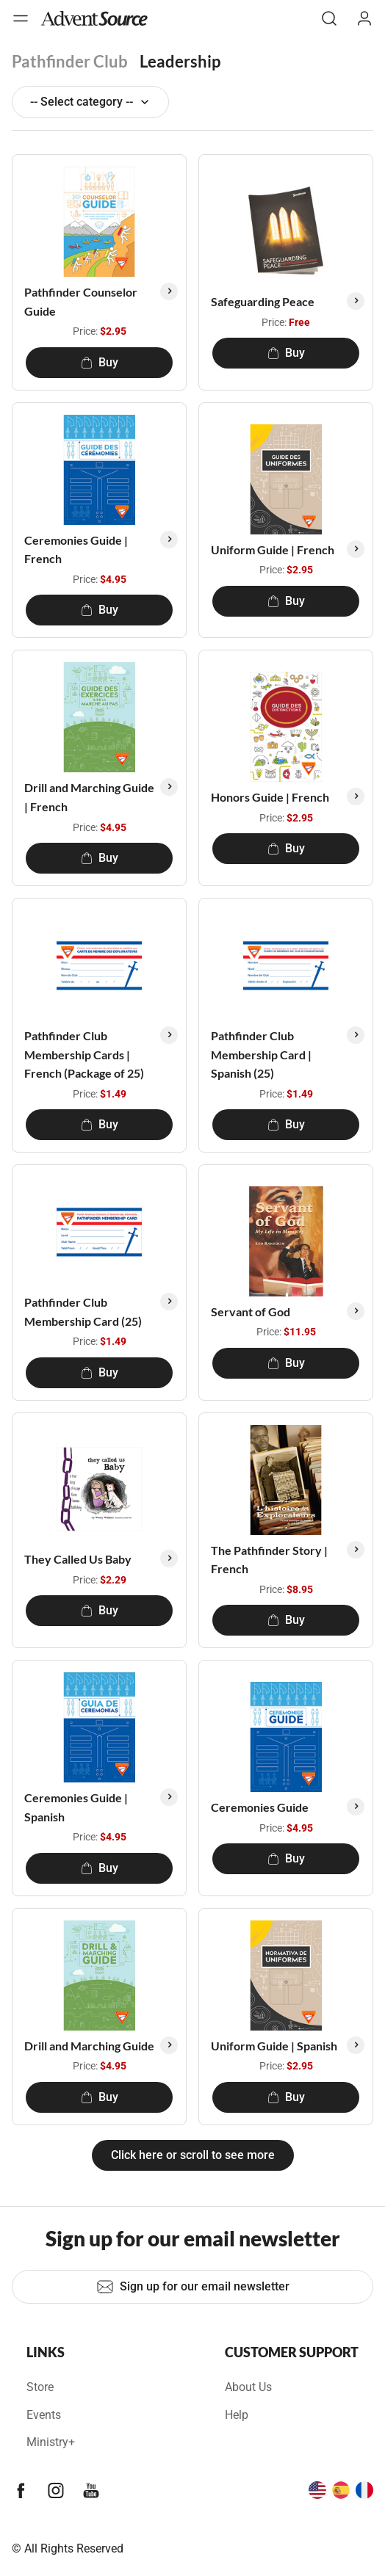  What do you see at coordinates (270, 797) in the screenshot?
I see `Honors Guide | French` at bounding box center [270, 797].